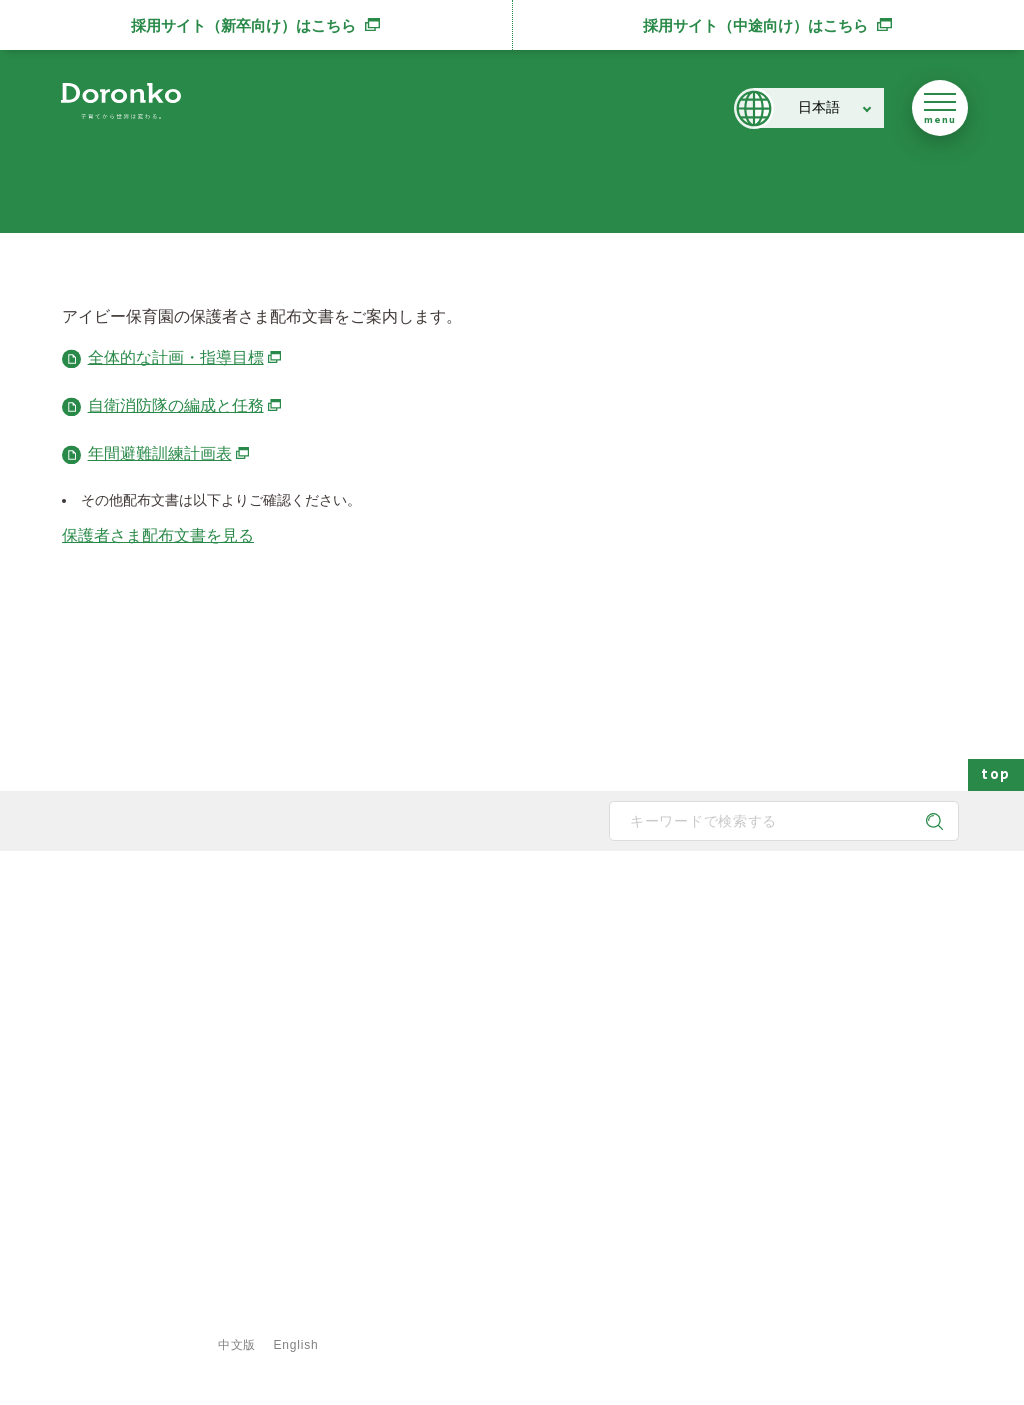 The image size is (1024, 1405). I want to click on 地域と子育て, so click(518, 1007).